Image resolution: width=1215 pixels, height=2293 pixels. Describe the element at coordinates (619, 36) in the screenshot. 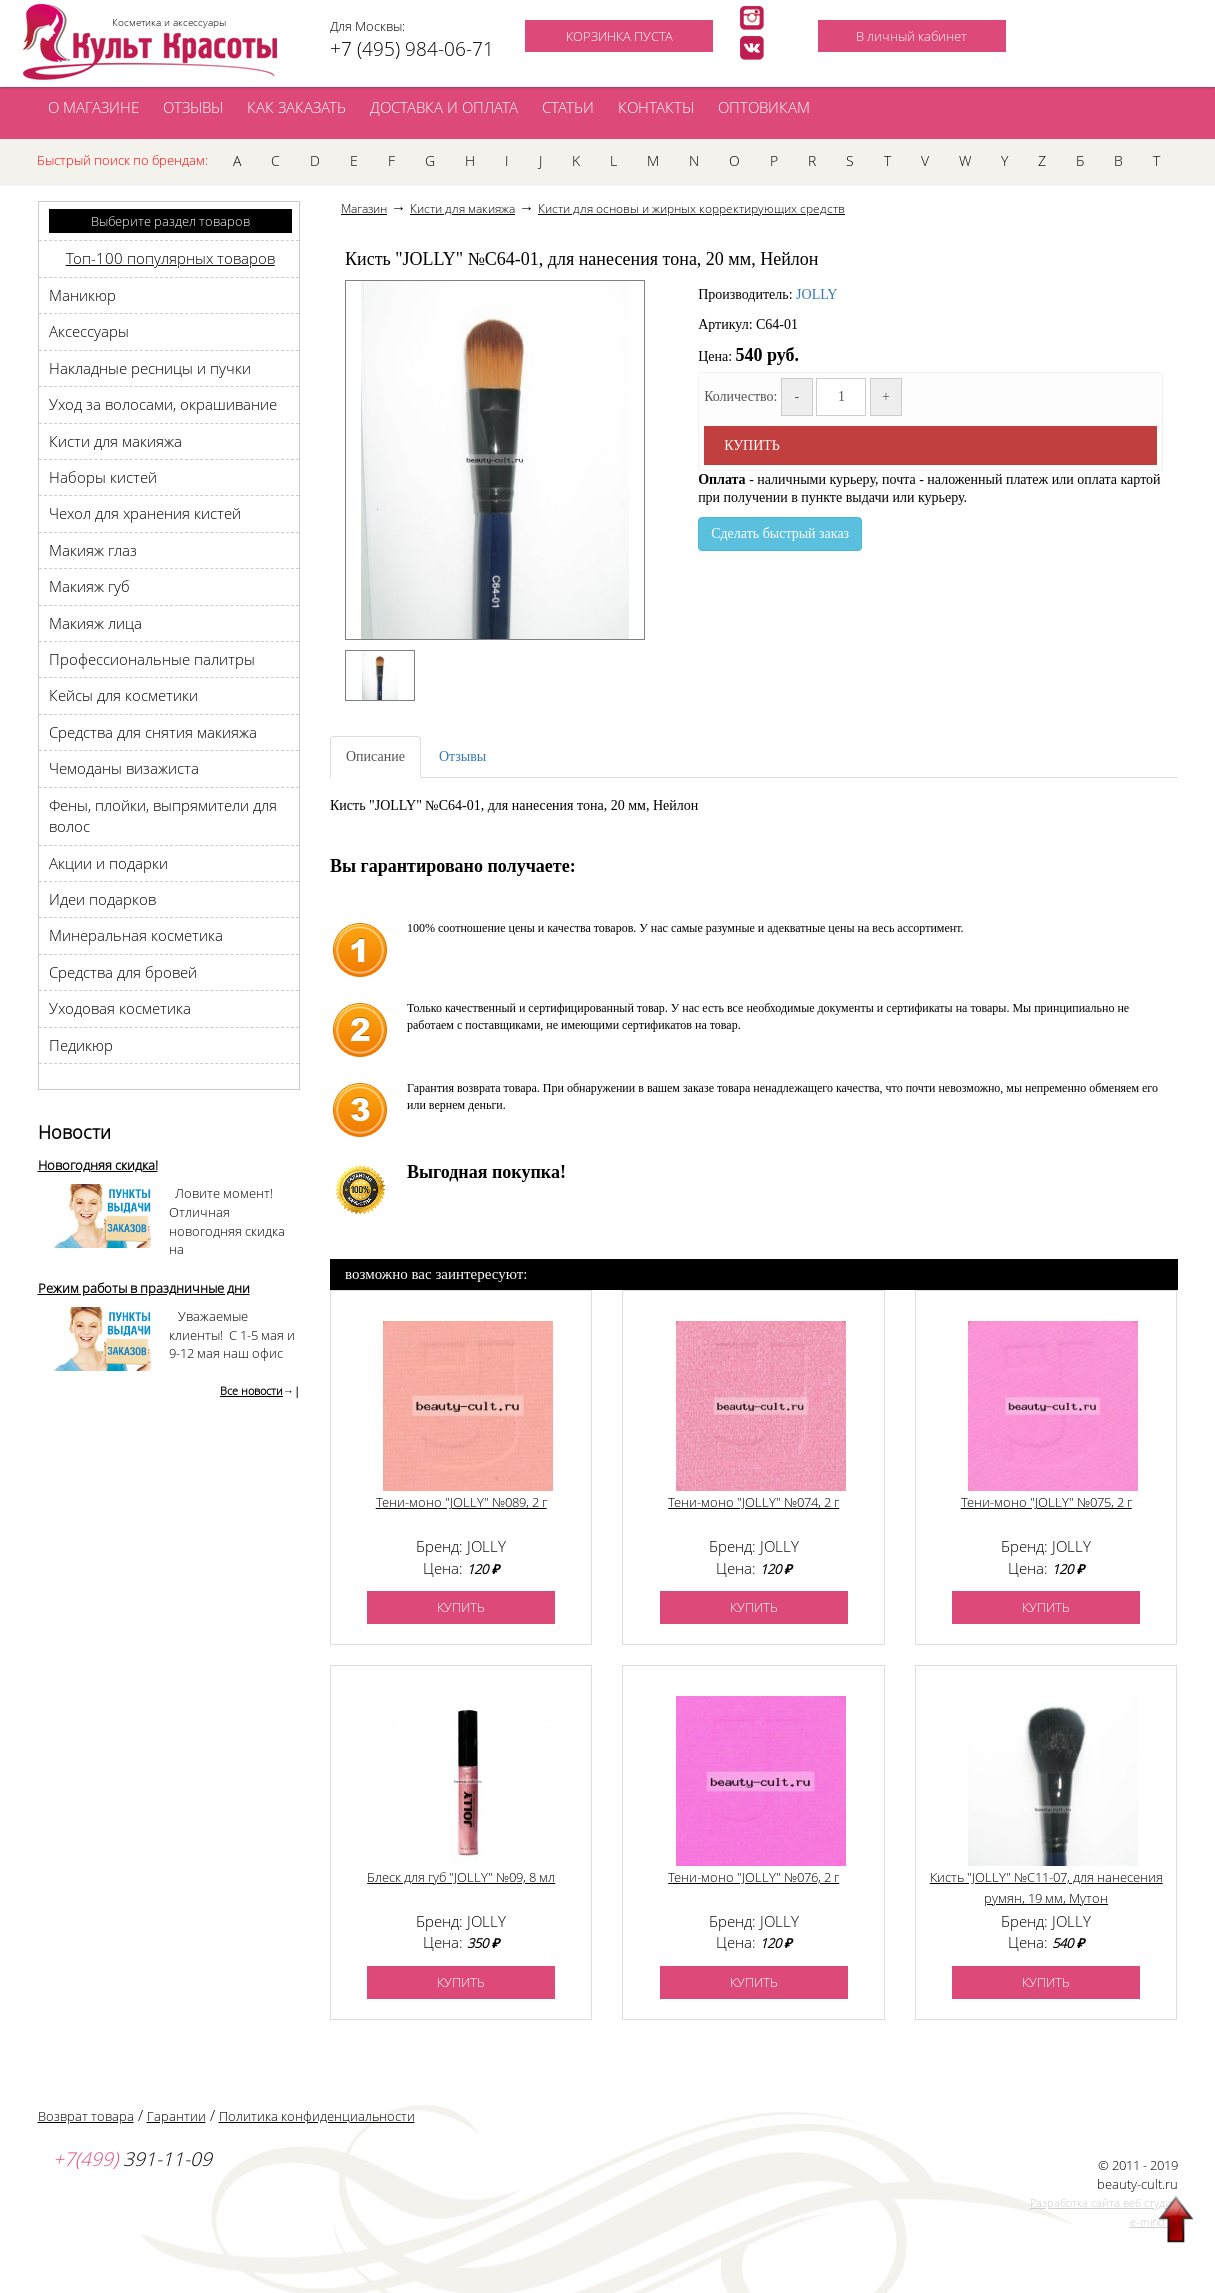

I see `КОРЗИНКА ПУСТА` at that location.